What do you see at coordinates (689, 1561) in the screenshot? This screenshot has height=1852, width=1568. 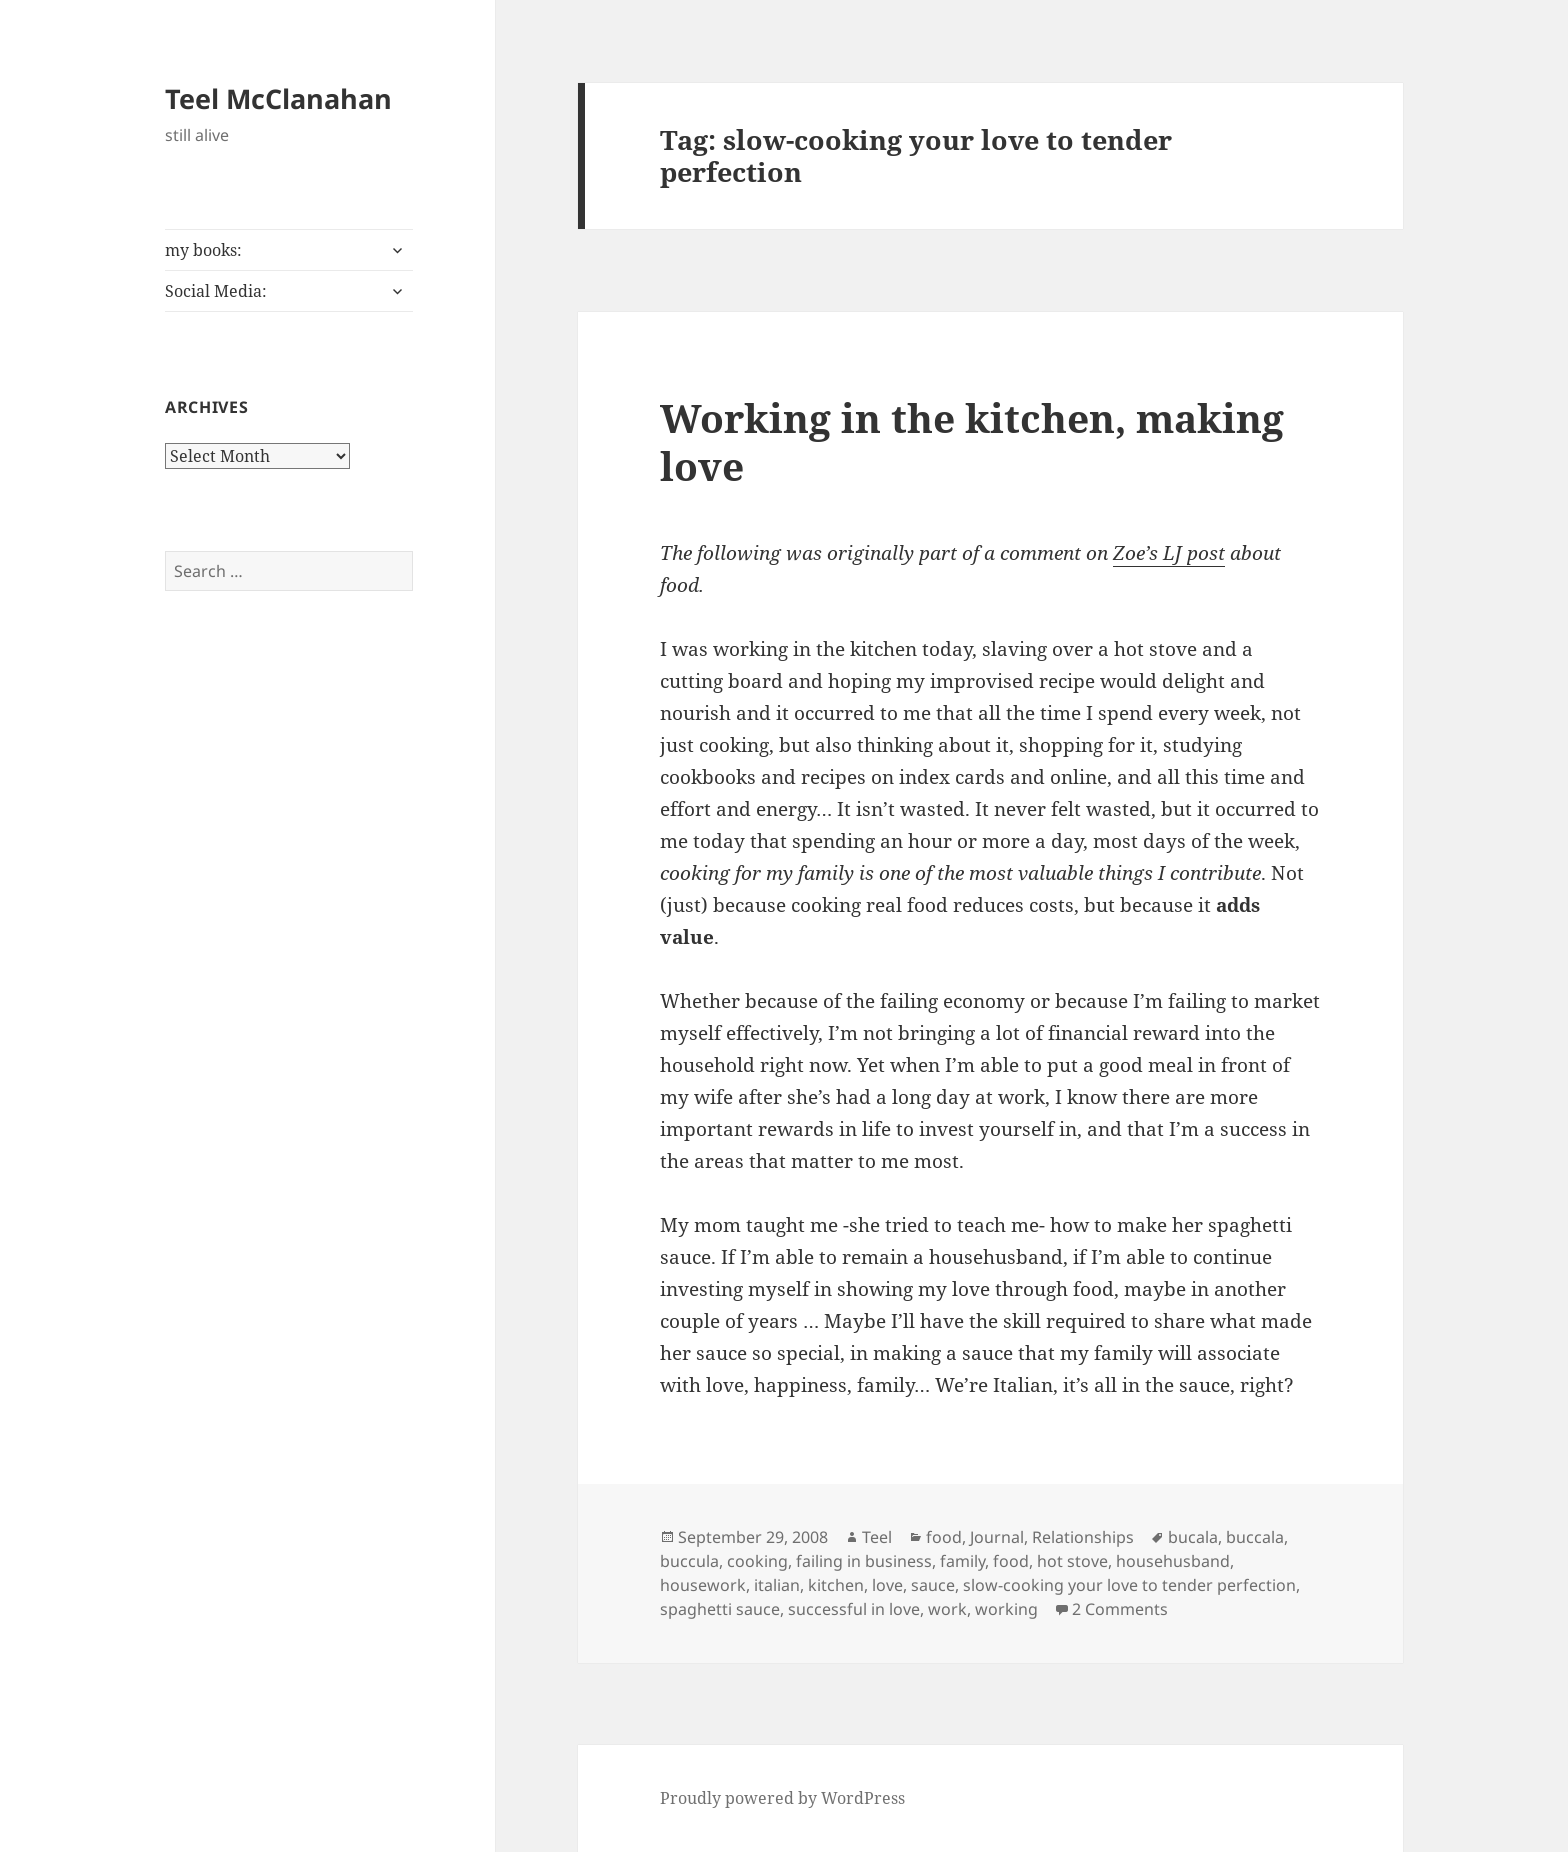 I see `buccula` at bounding box center [689, 1561].